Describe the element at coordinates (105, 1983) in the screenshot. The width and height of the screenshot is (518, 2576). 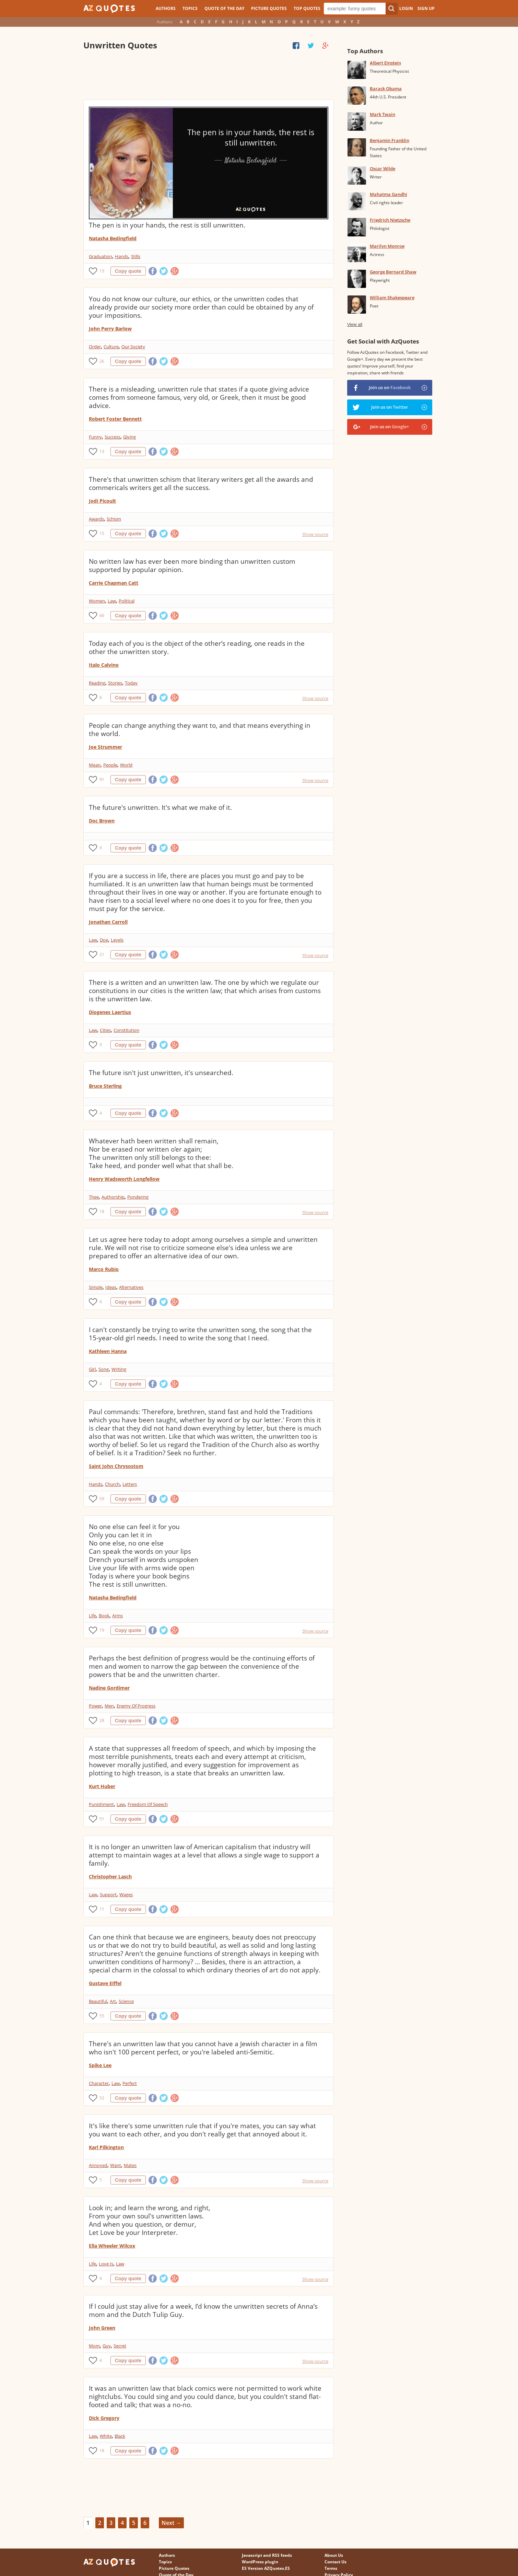
I see `Gustave Eiffel` at that location.